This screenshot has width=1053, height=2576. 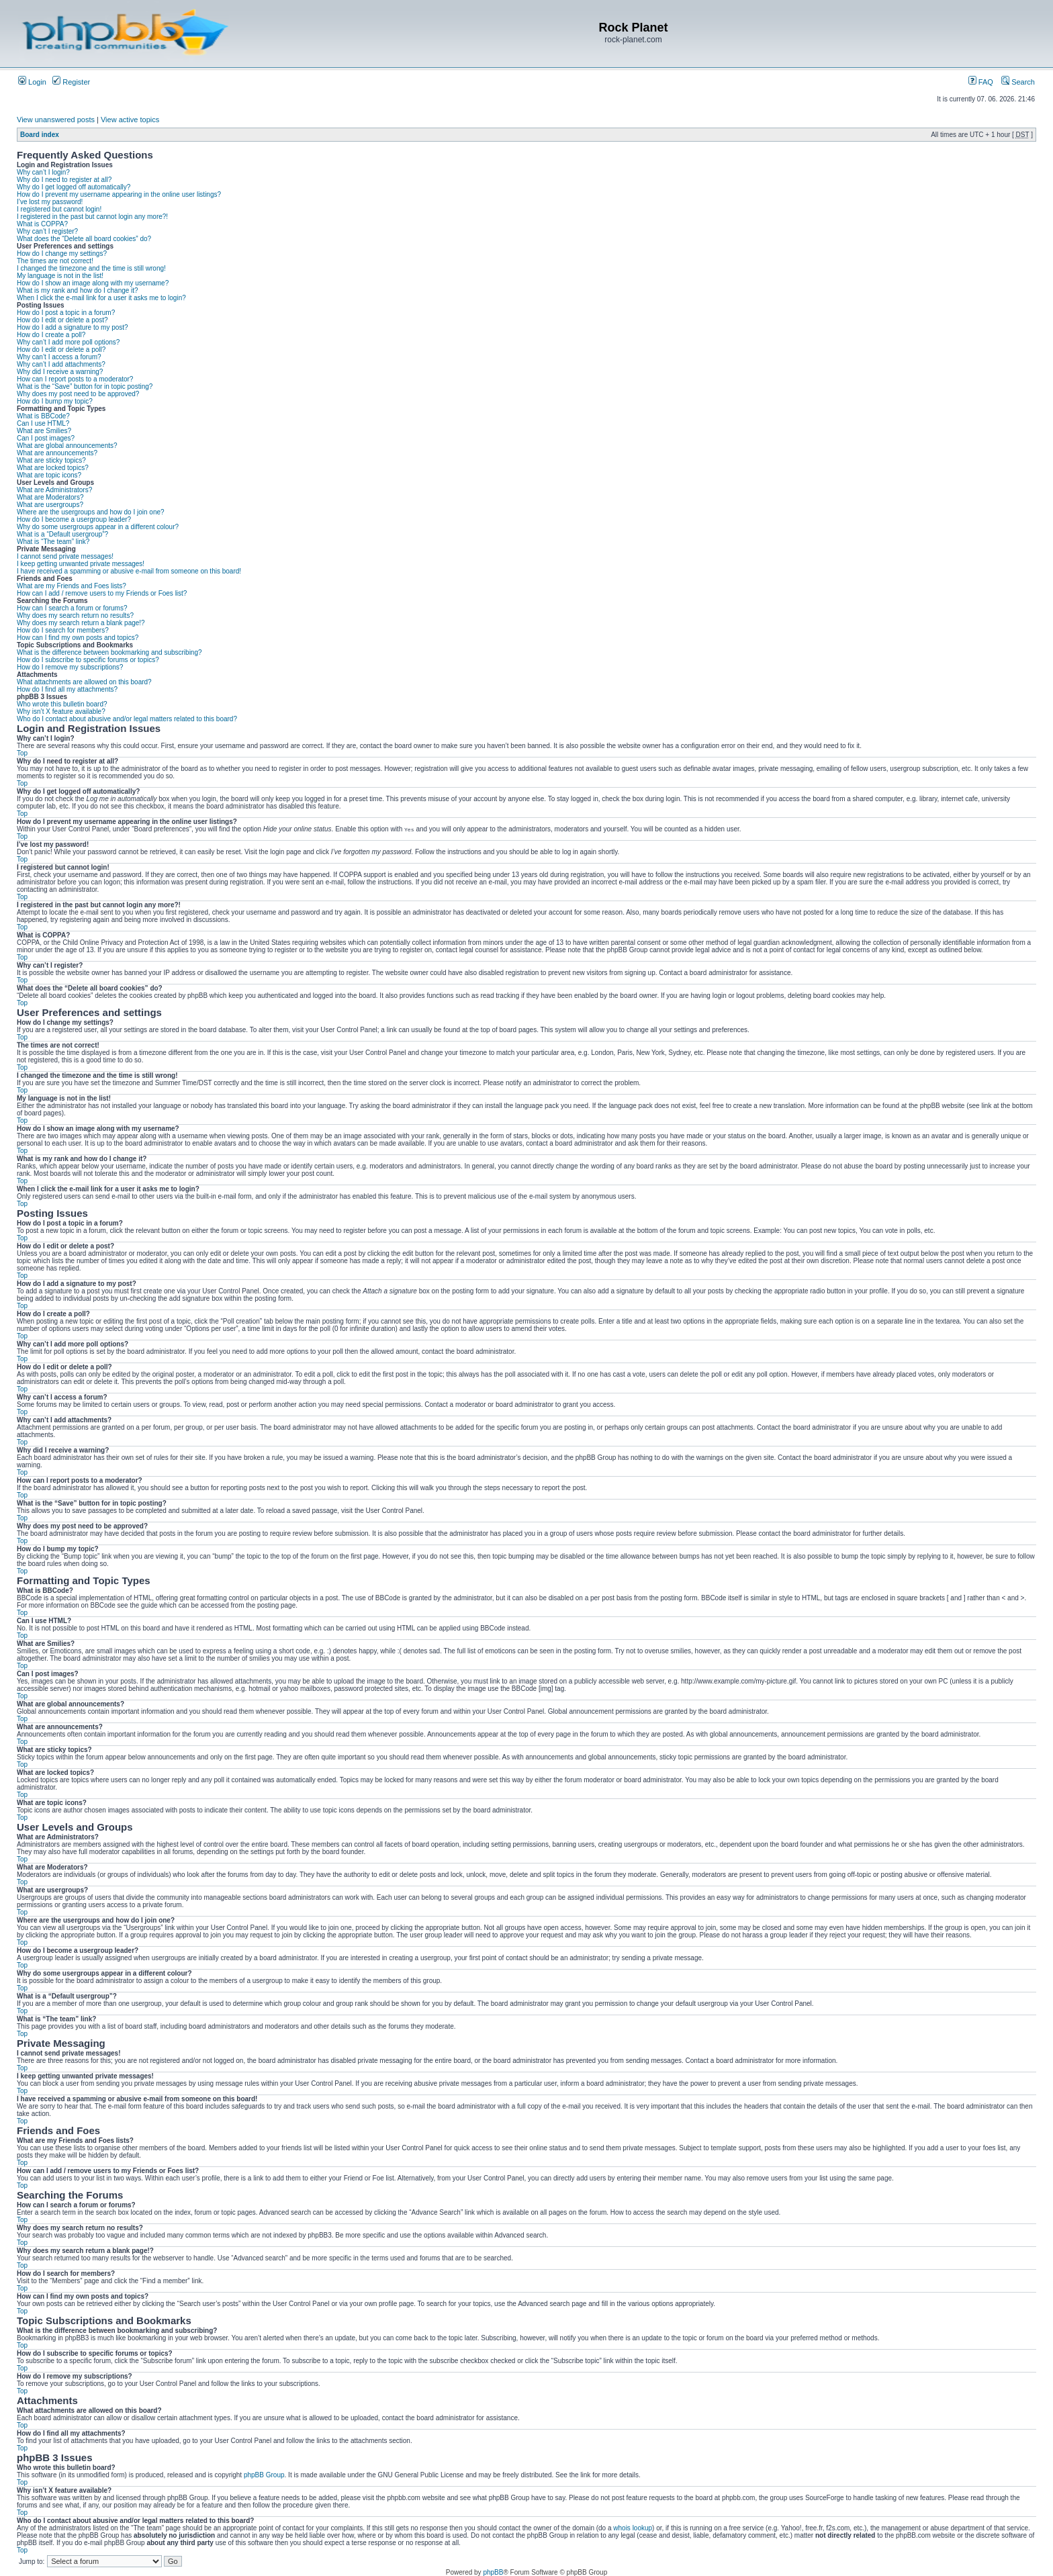 I want to click on What are sticky topics?, so click(x=51, y=460).